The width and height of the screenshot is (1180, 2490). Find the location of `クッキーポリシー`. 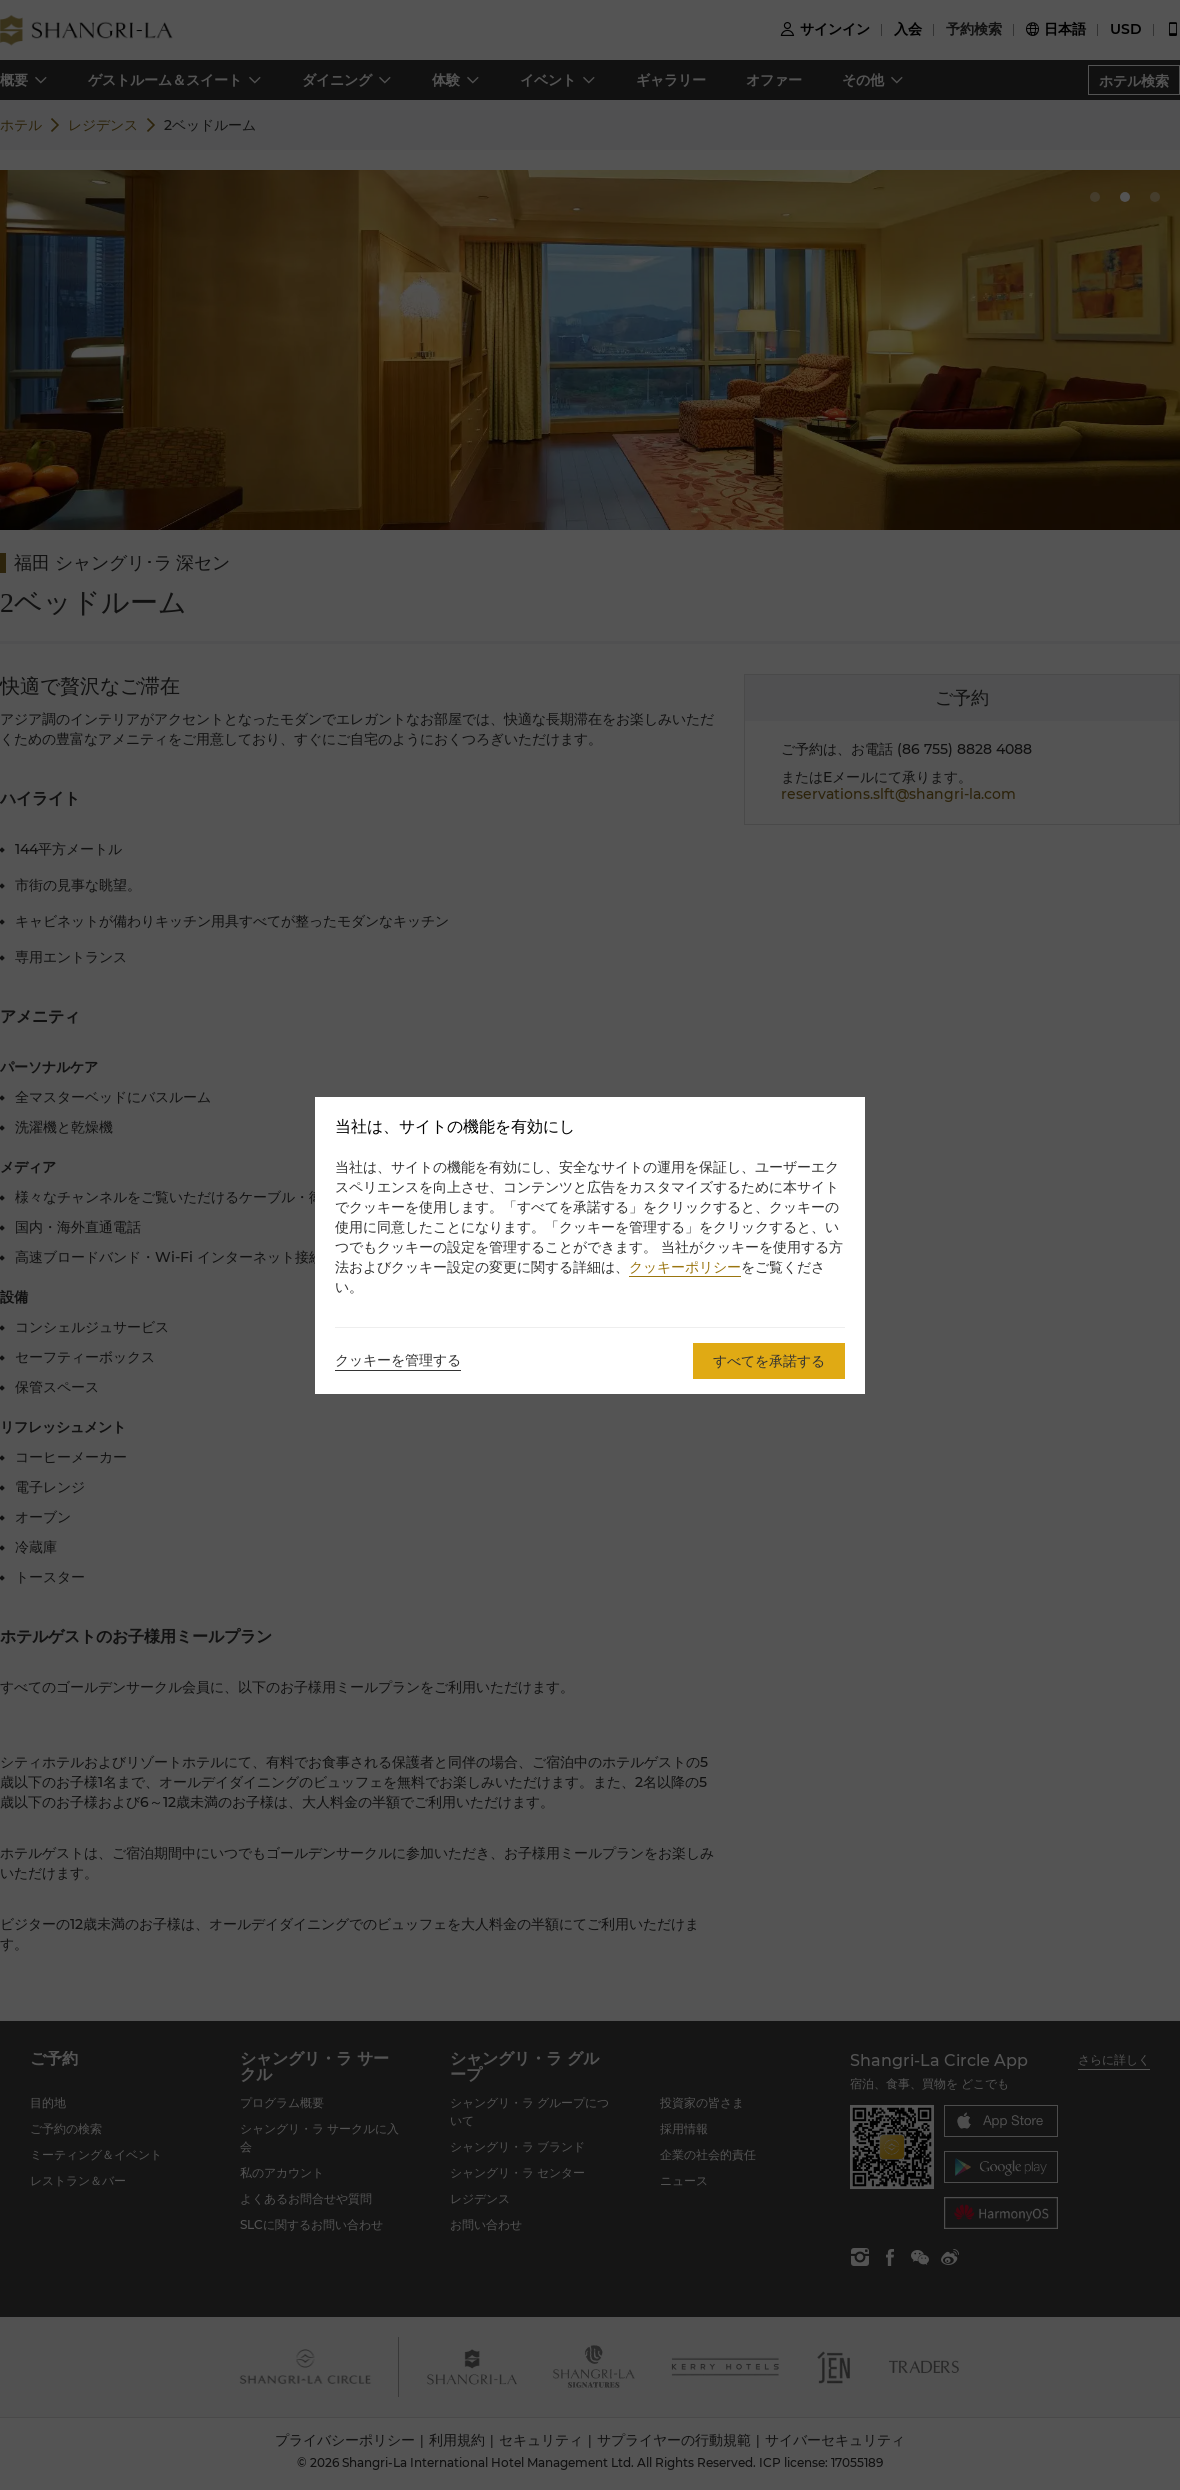

クッキーポリシー is located at coordinates (685, 1267).